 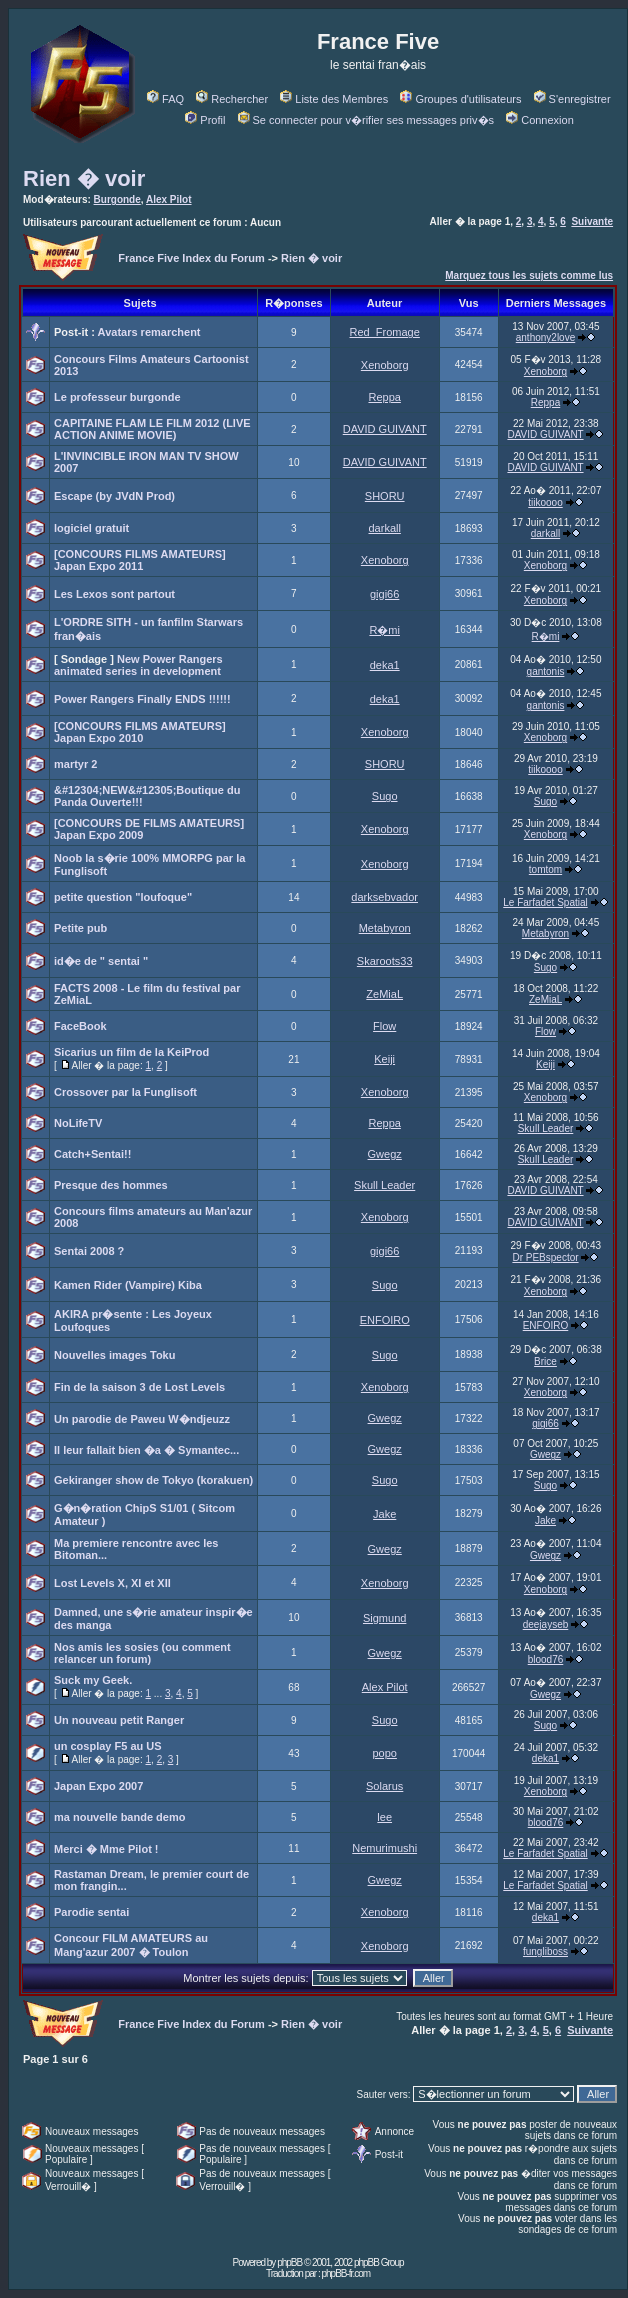 What do you see at coordinates (385, 928) in the screenshot?
I see `Metabyron` at bounding box center [385, 928].